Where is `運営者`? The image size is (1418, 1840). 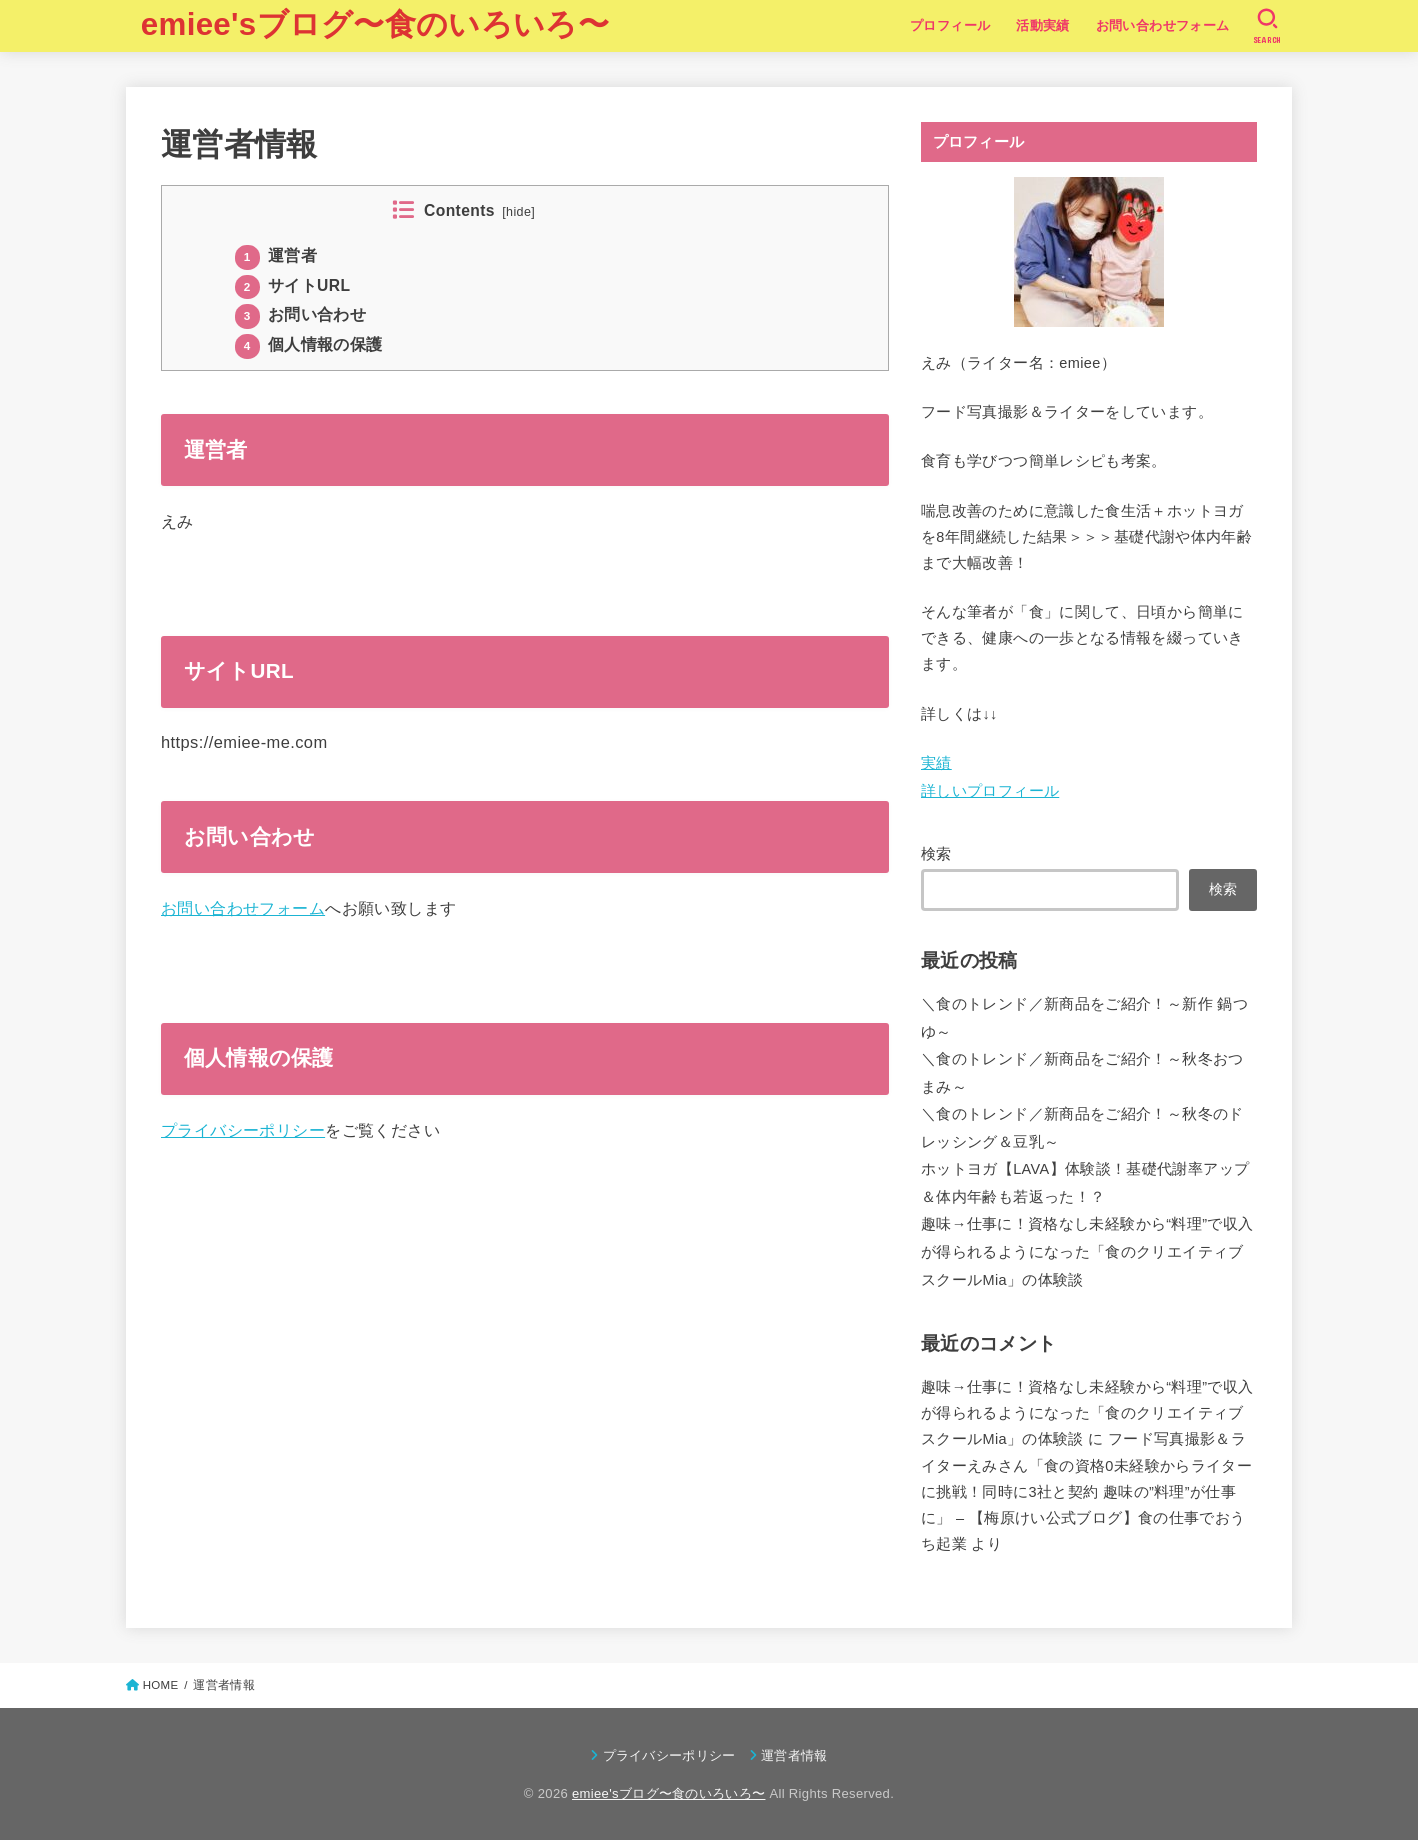 運営者 is located at coordinates (276, 255).